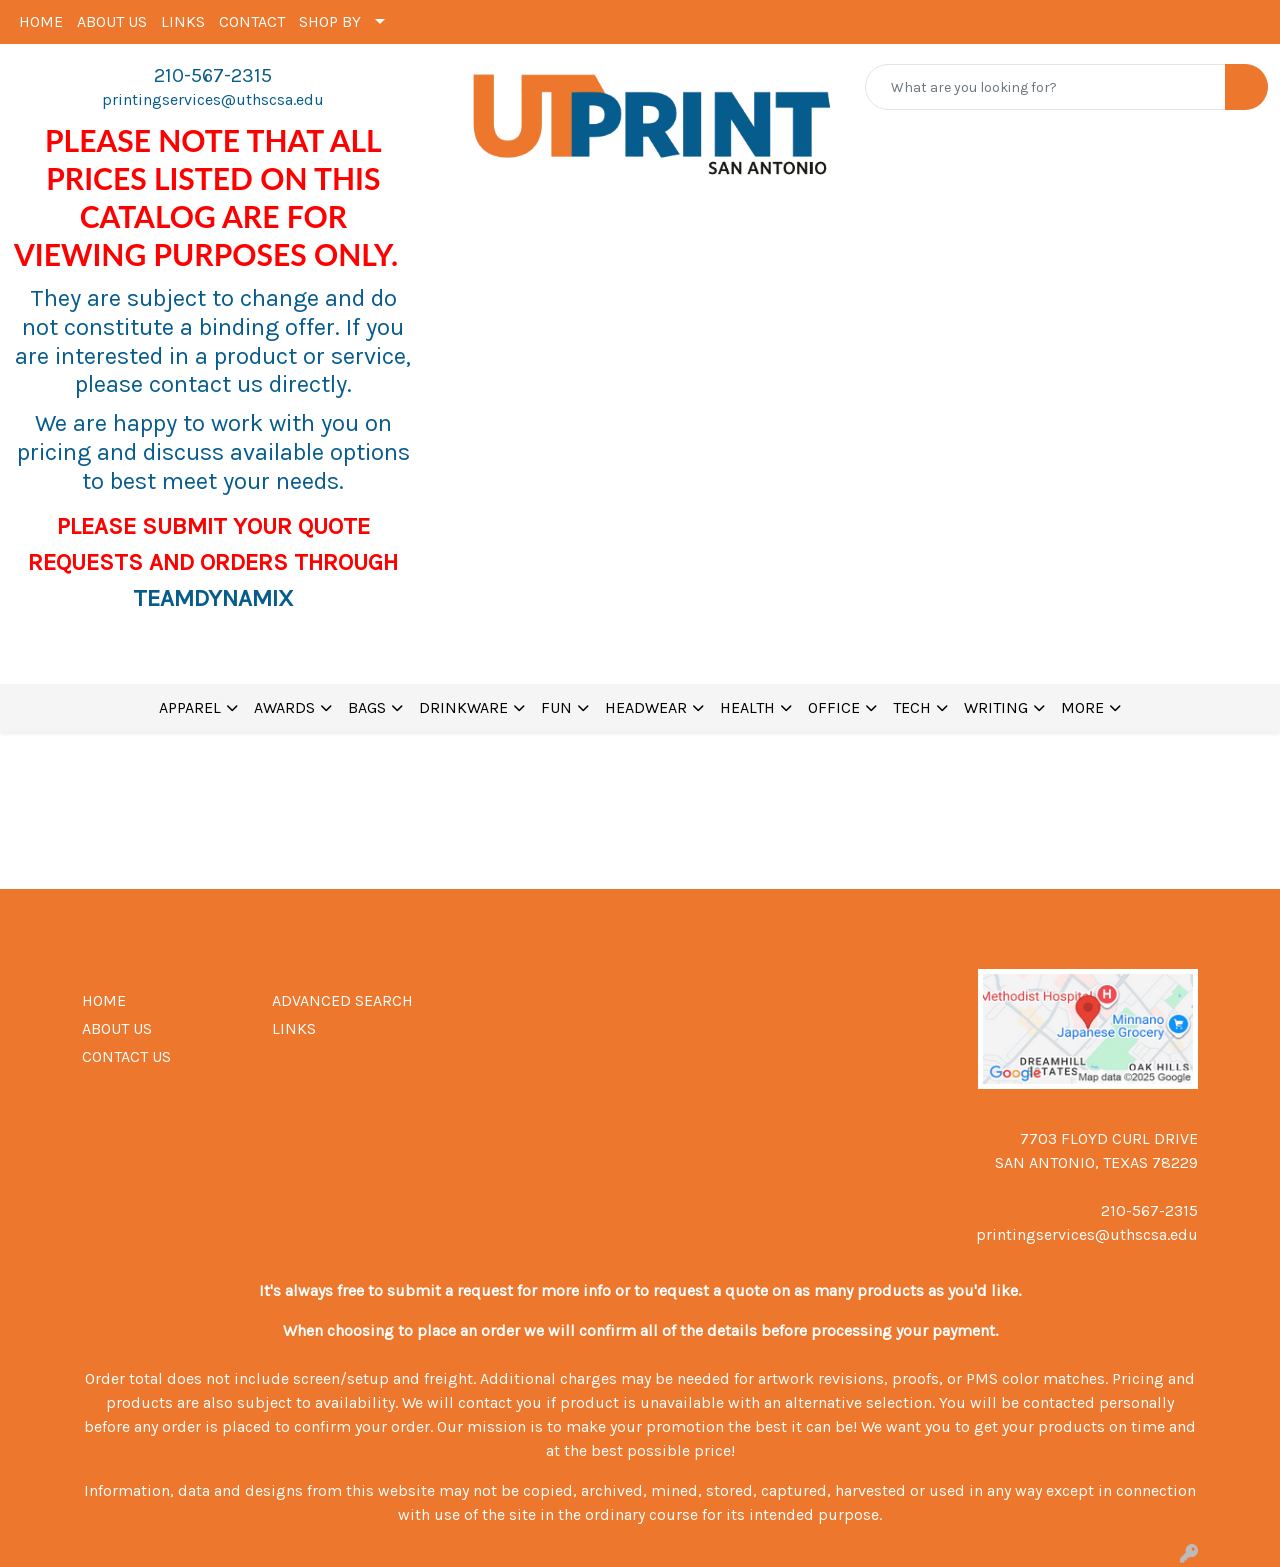  Describe the element at coordinates (190, 707) in the screenshot. I see `APPAREL [button]` at that location.